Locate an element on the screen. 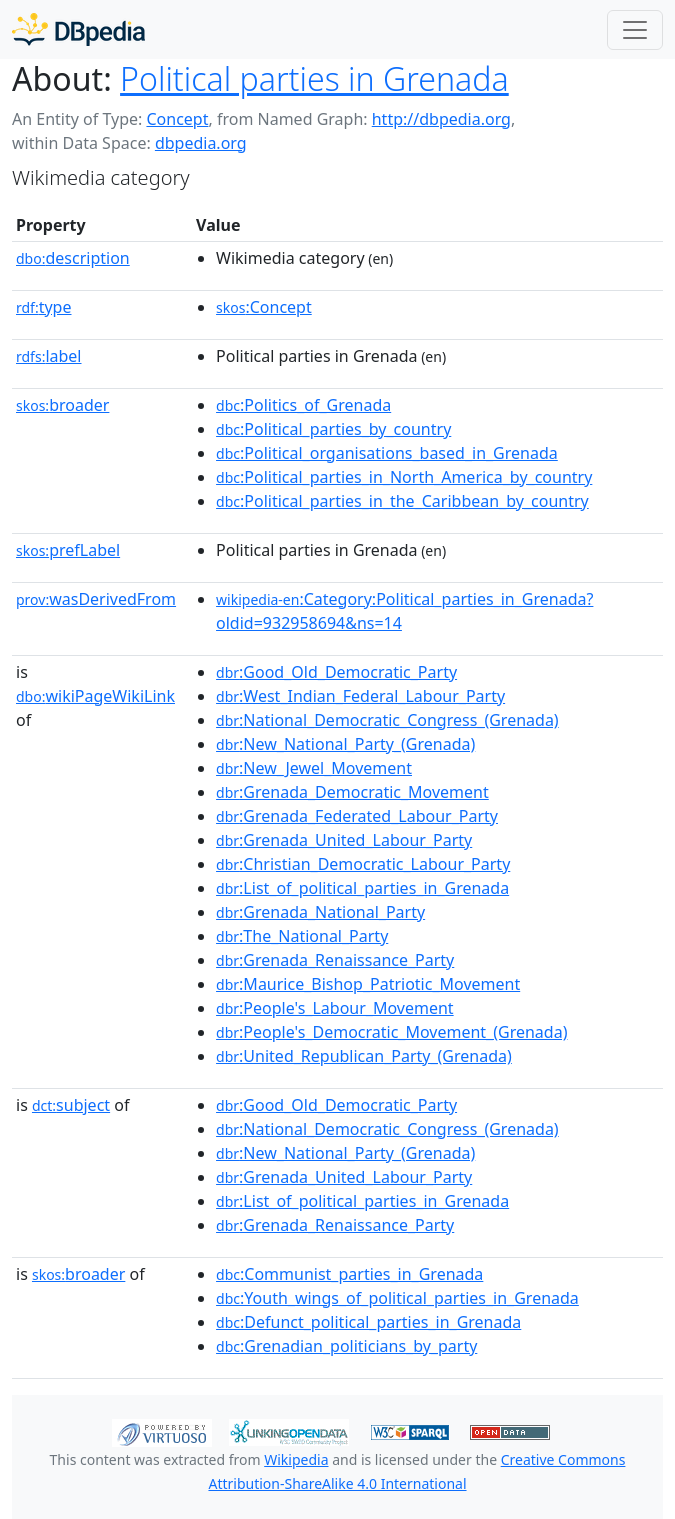  dbpedia.org is located at coordinates (201, 143).